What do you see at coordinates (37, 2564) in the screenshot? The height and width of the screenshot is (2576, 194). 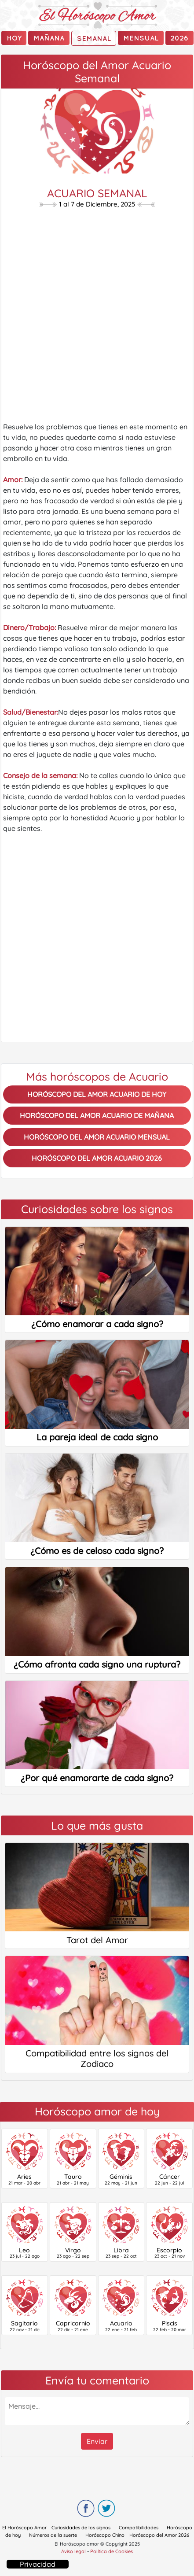 I see `Privacidad` at bounding box center [37, 2564].